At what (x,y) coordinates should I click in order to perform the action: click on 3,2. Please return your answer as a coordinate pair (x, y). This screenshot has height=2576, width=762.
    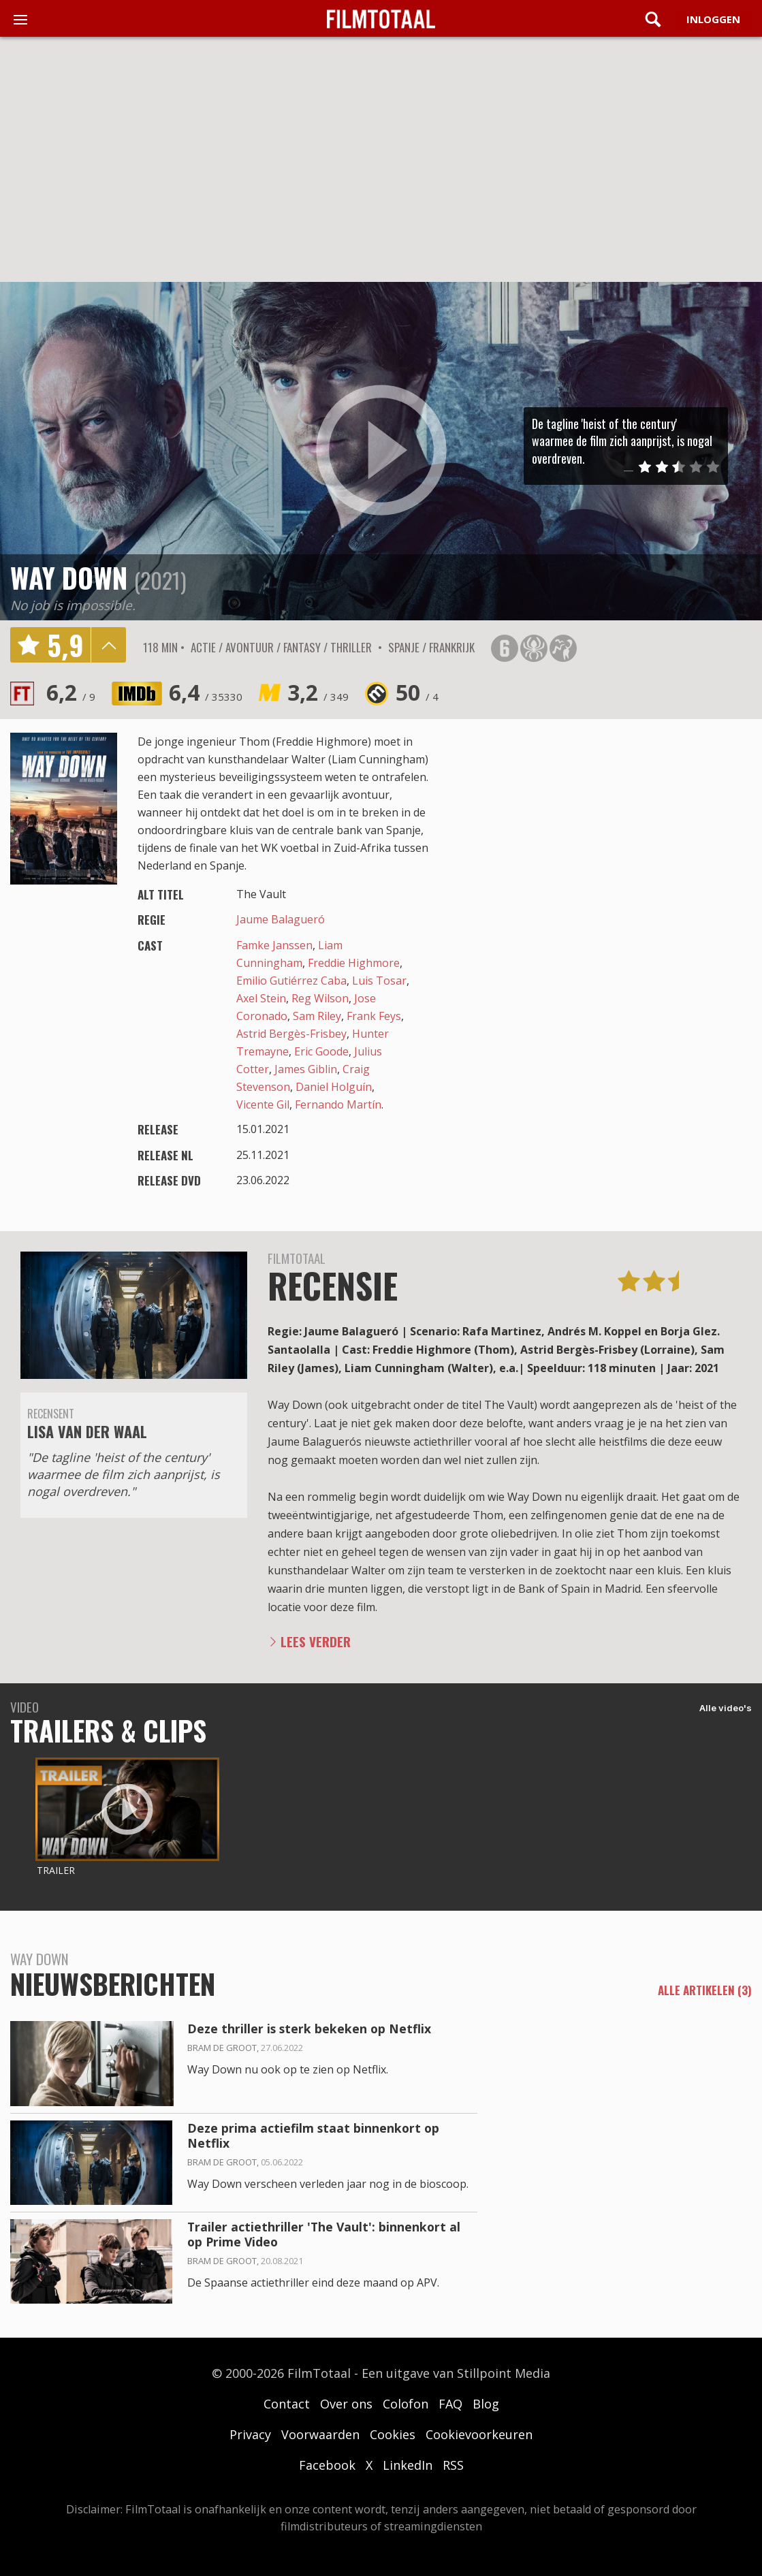
    Looking at the image, I should click on (318, 692).